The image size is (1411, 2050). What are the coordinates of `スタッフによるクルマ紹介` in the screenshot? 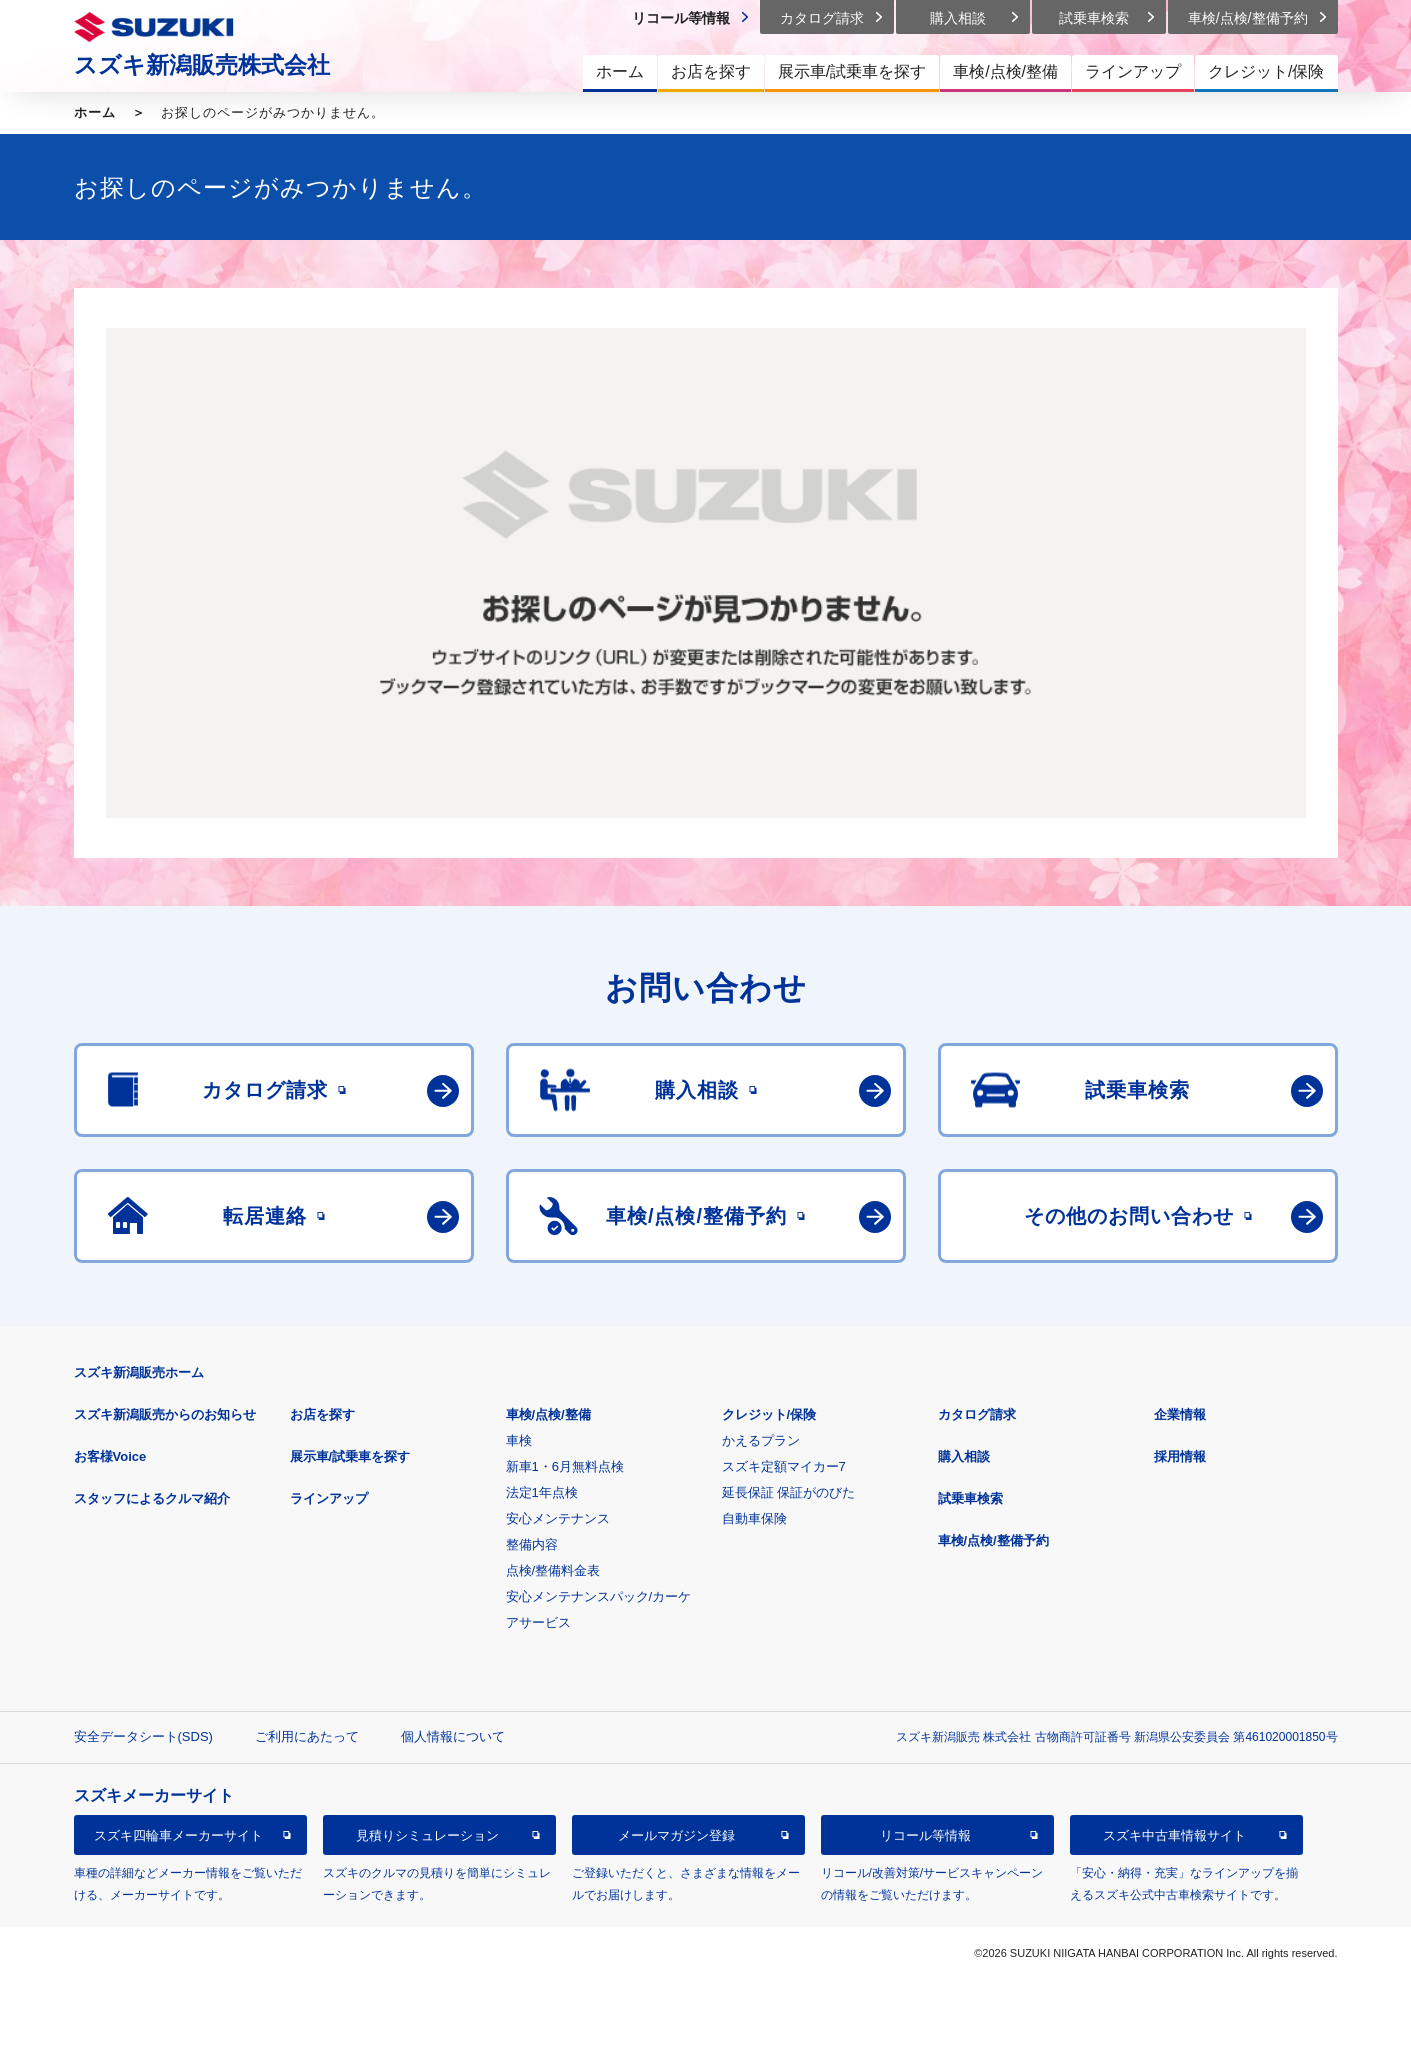 It's located at (152, 1498).